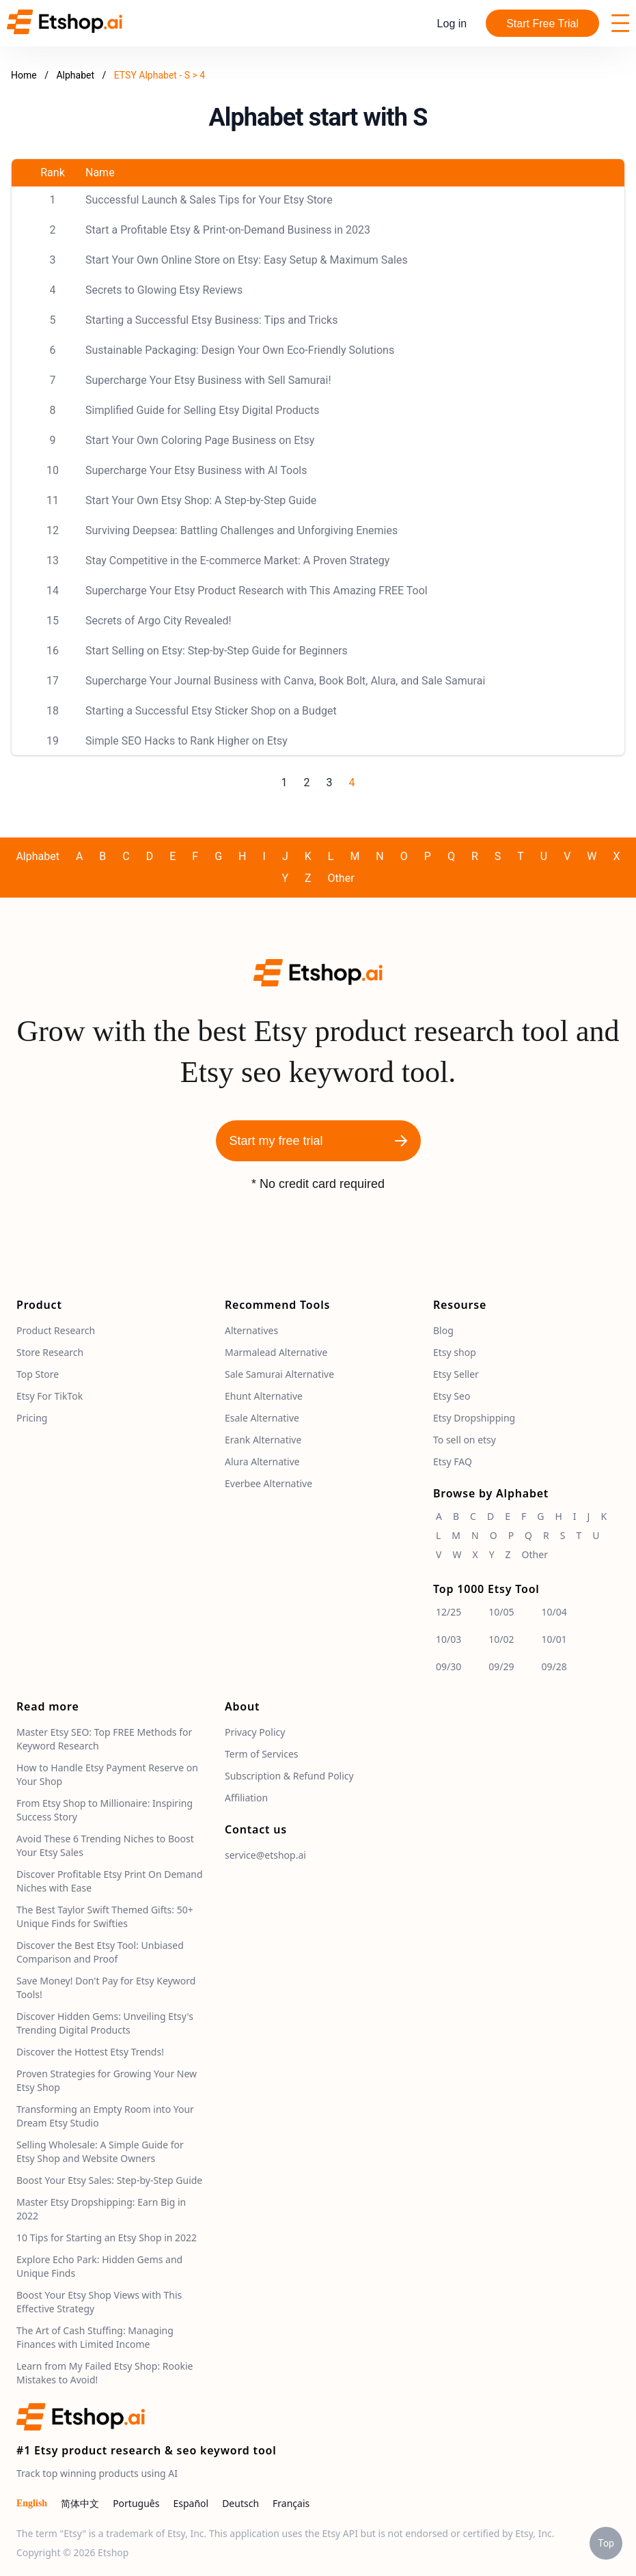 The height and width of the screenshot is (2576, 636). Describe the element at coordinates (464, 1439) in the screenshot. I see `To sell on etsy` at that location.